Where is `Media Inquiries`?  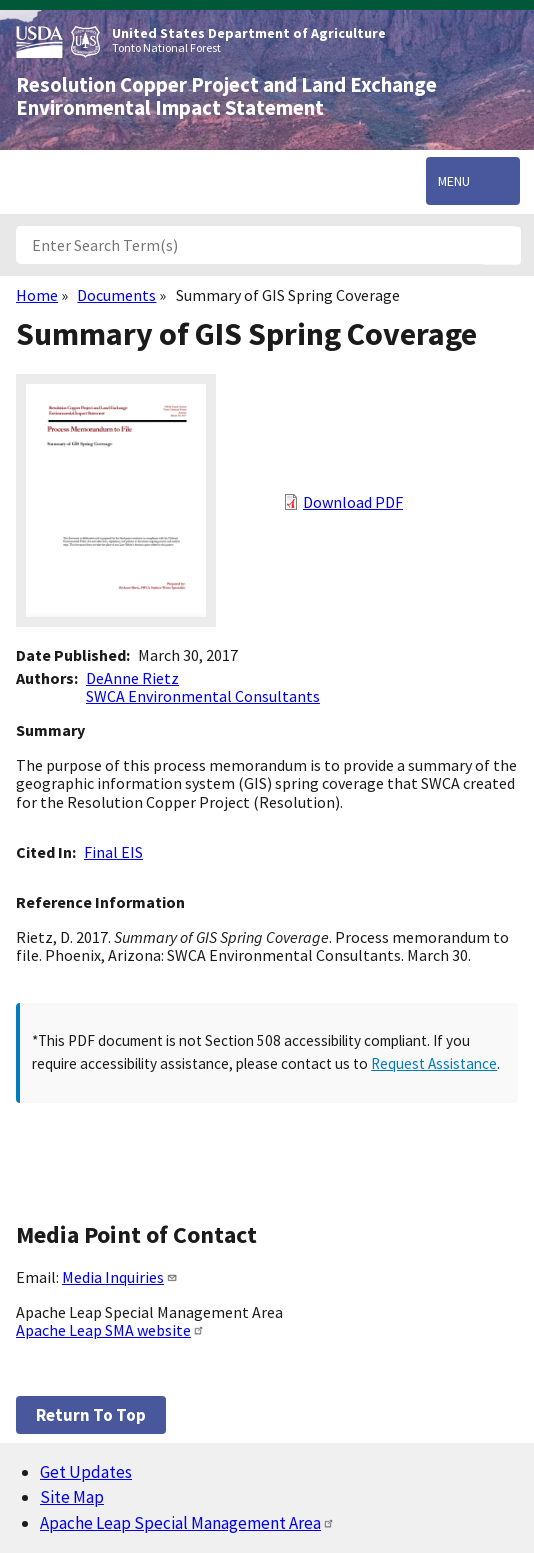
Media Inquiries is located at coordinates (120, 1277).